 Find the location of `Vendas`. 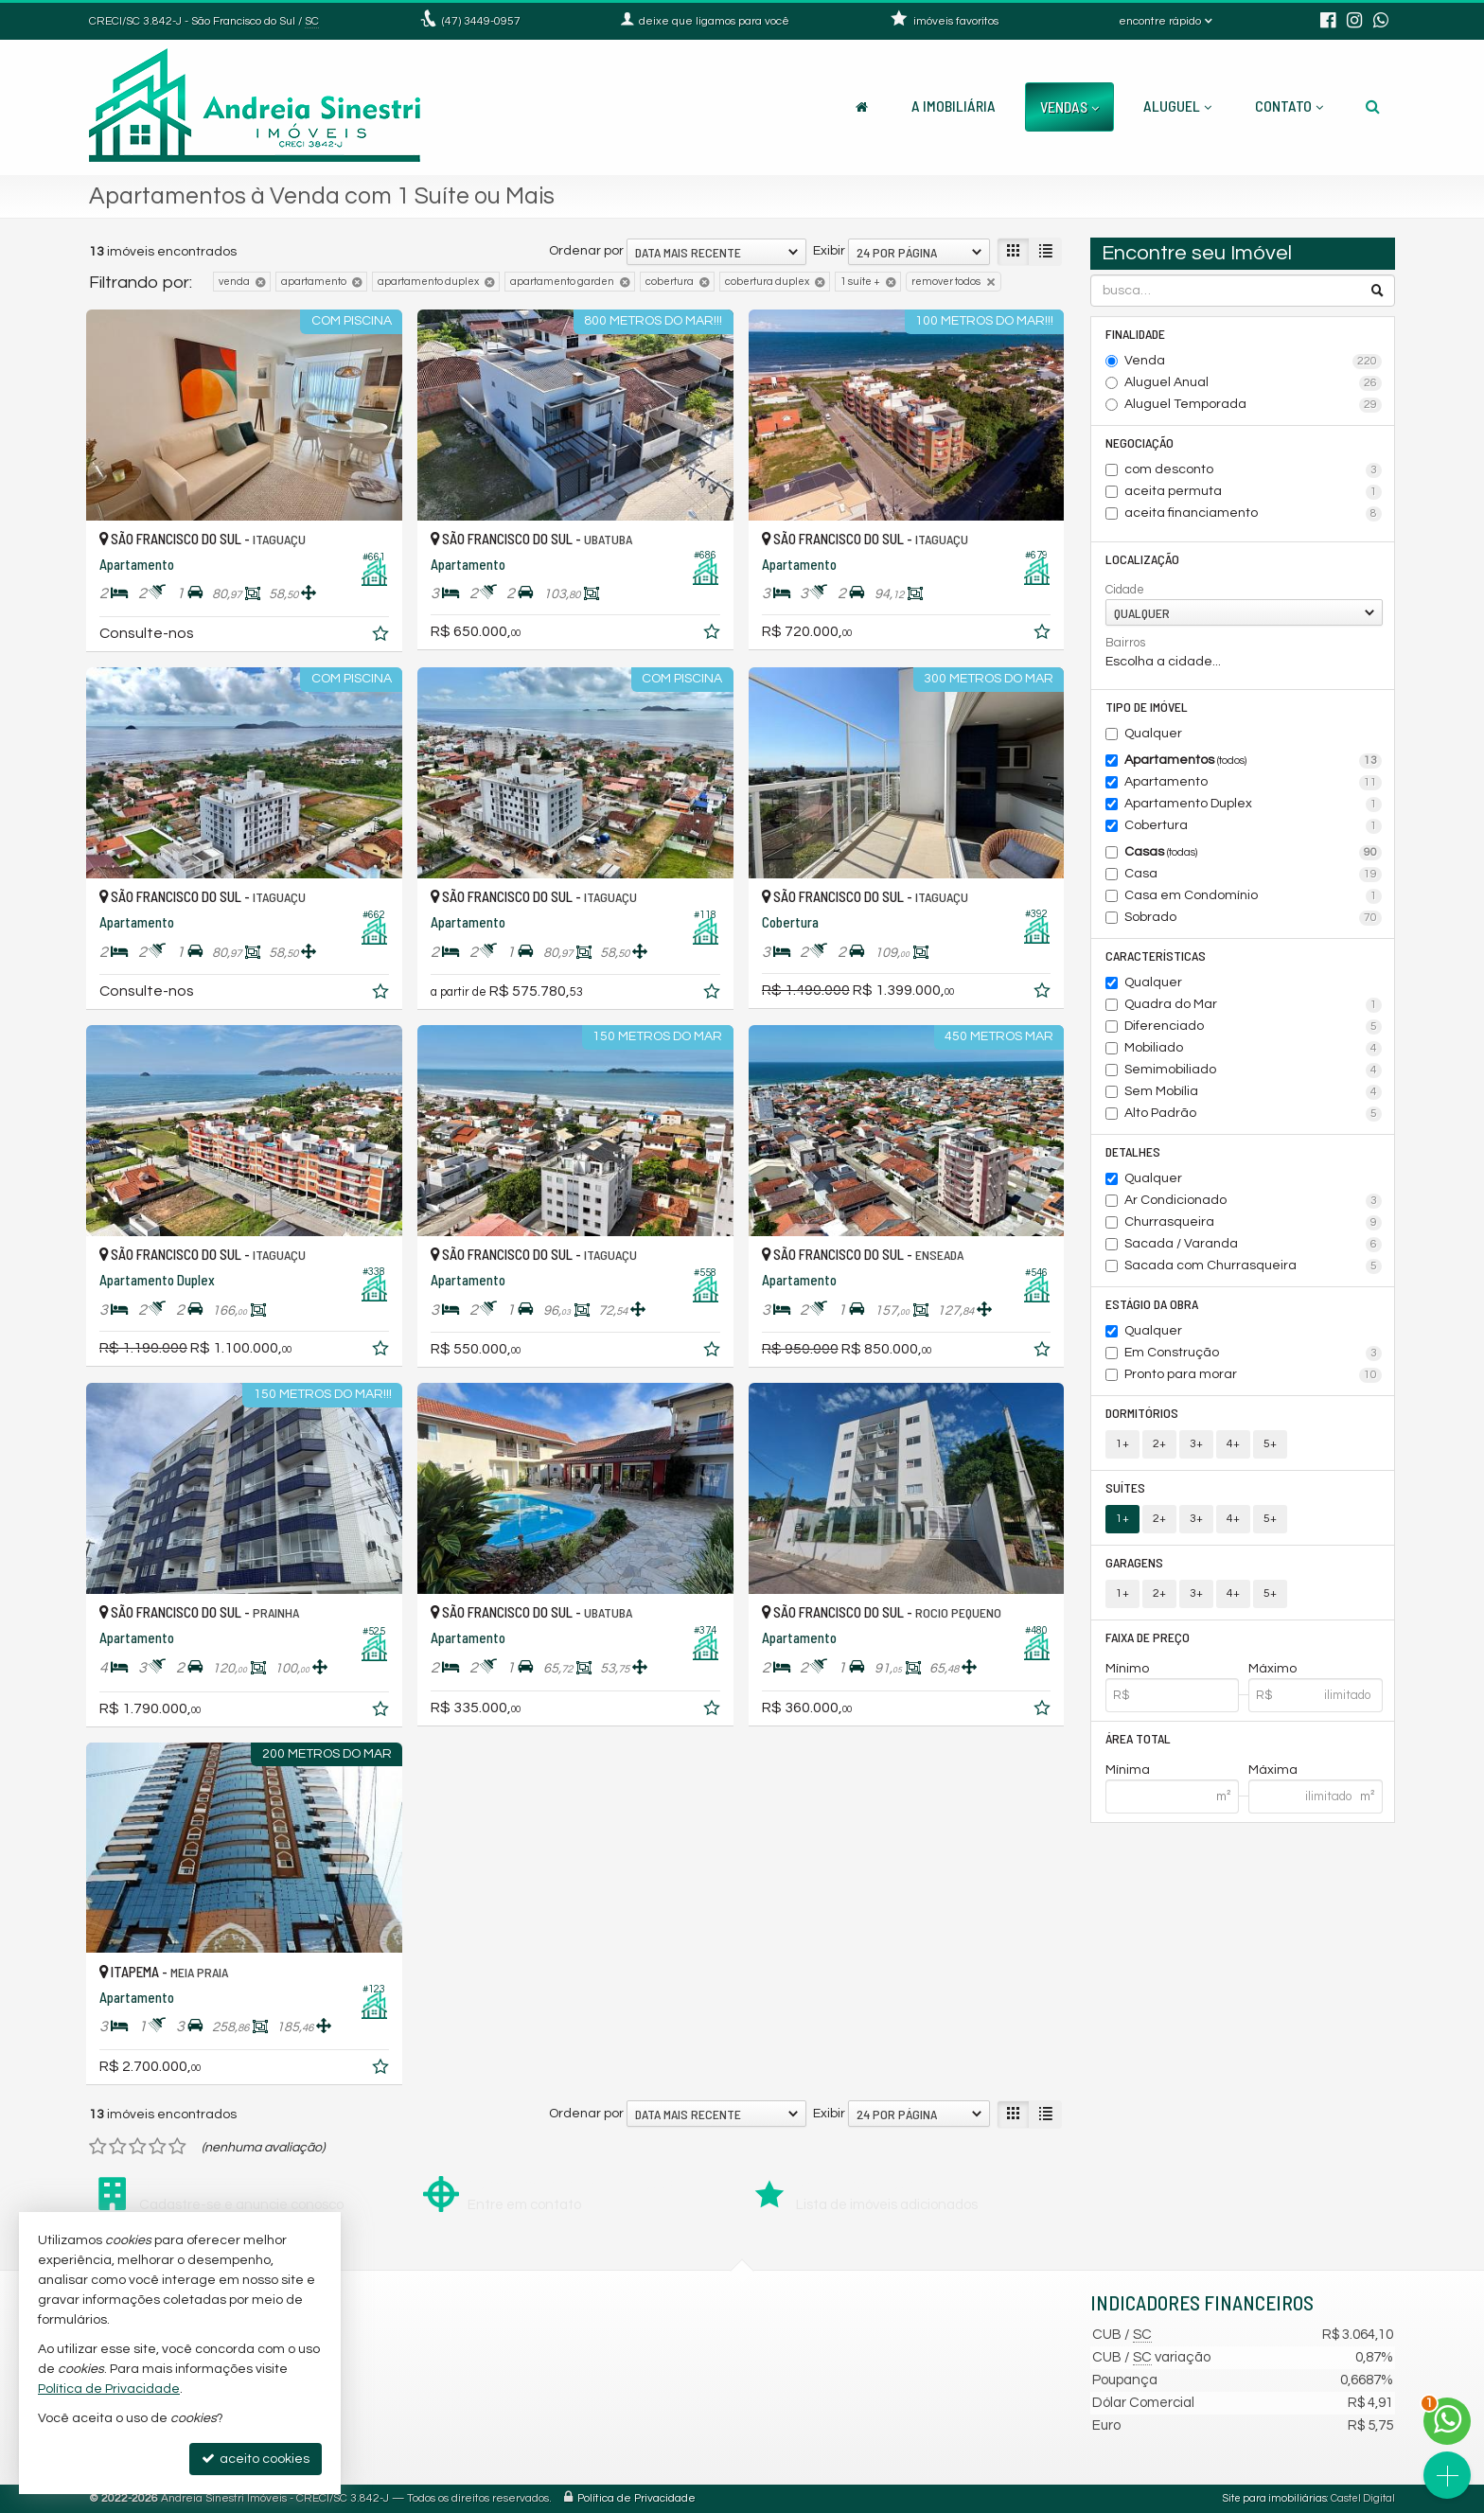

Vendas is located at coordinates (1069, 106).